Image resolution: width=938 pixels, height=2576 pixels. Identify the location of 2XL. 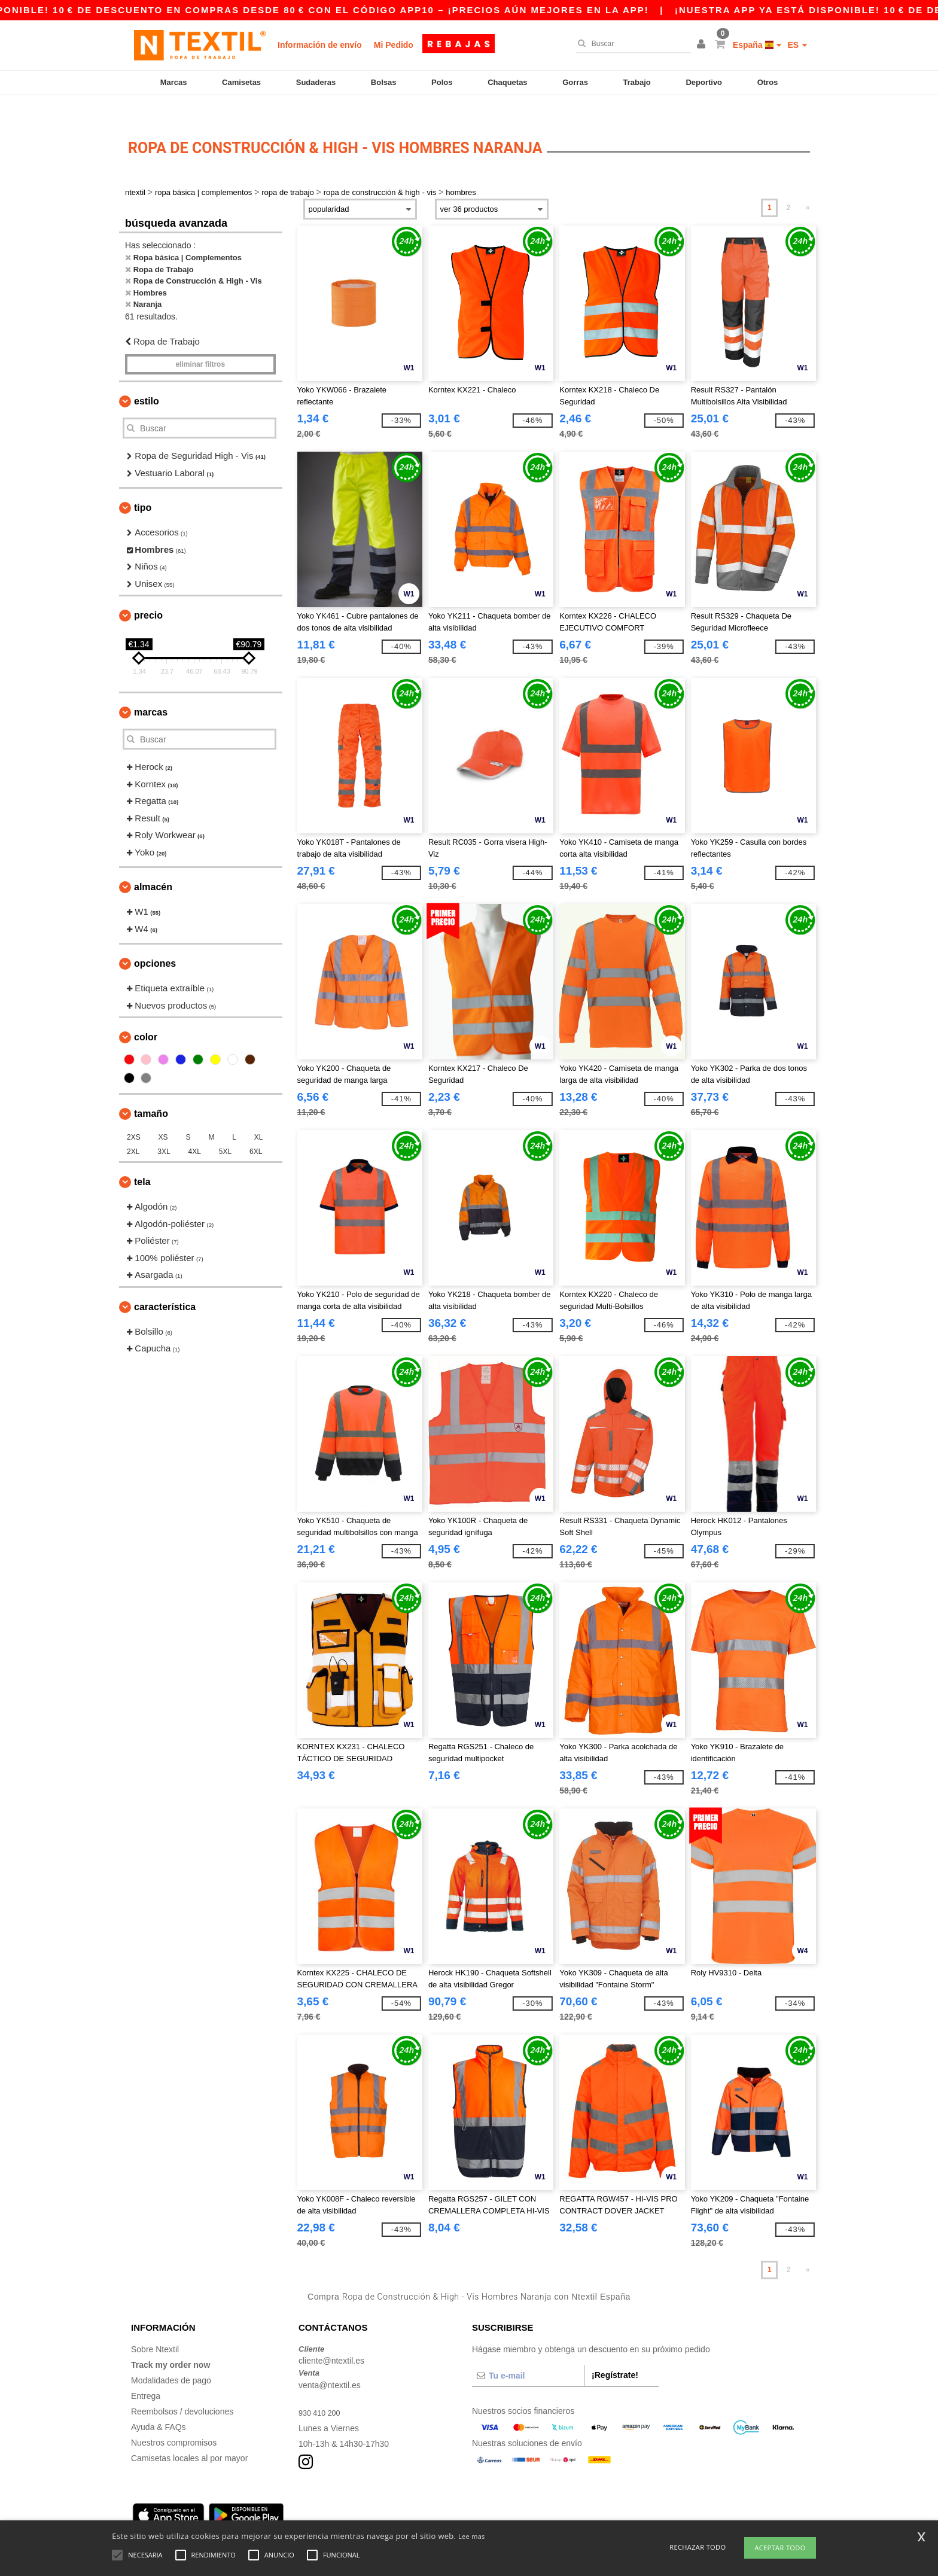
(133, 1131).